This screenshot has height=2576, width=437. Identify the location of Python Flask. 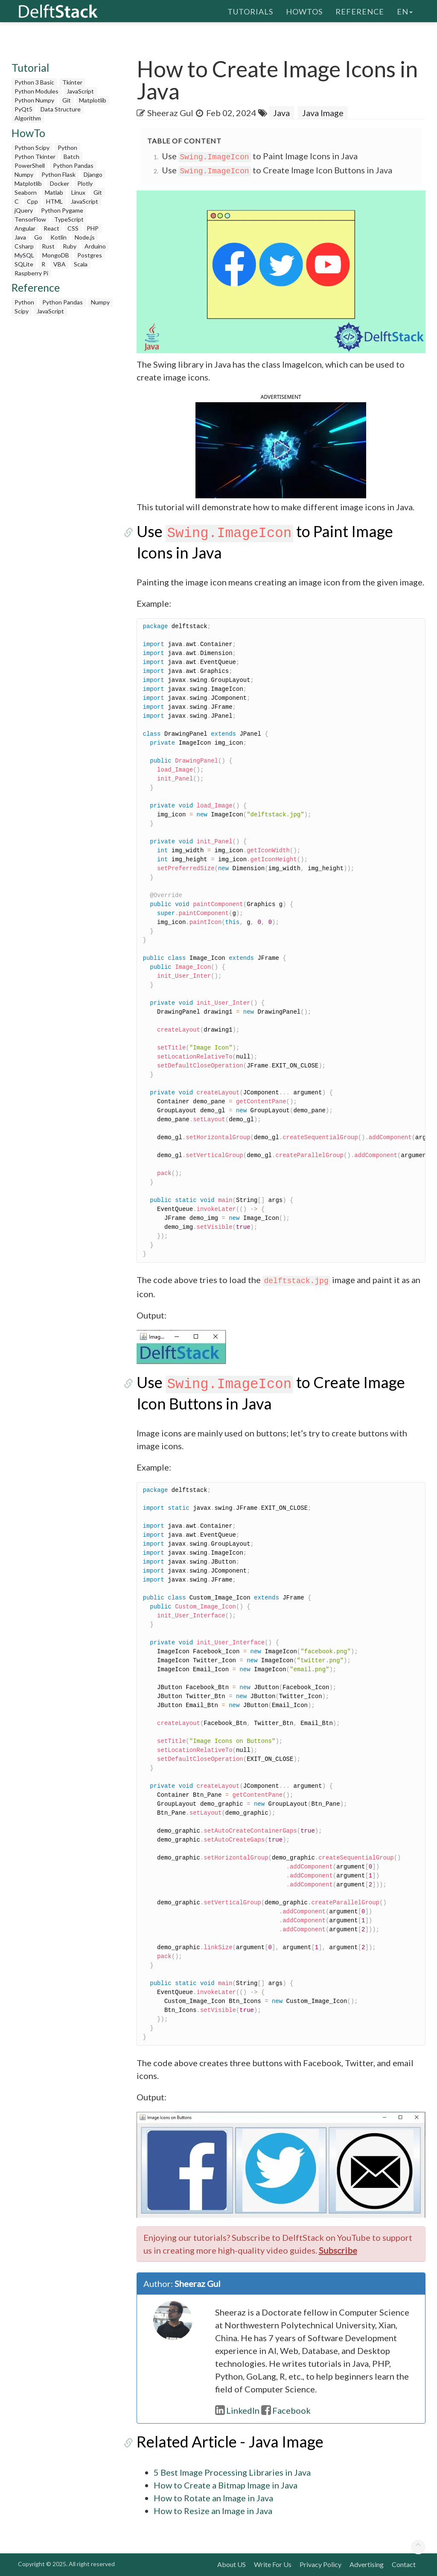
(58, 174).